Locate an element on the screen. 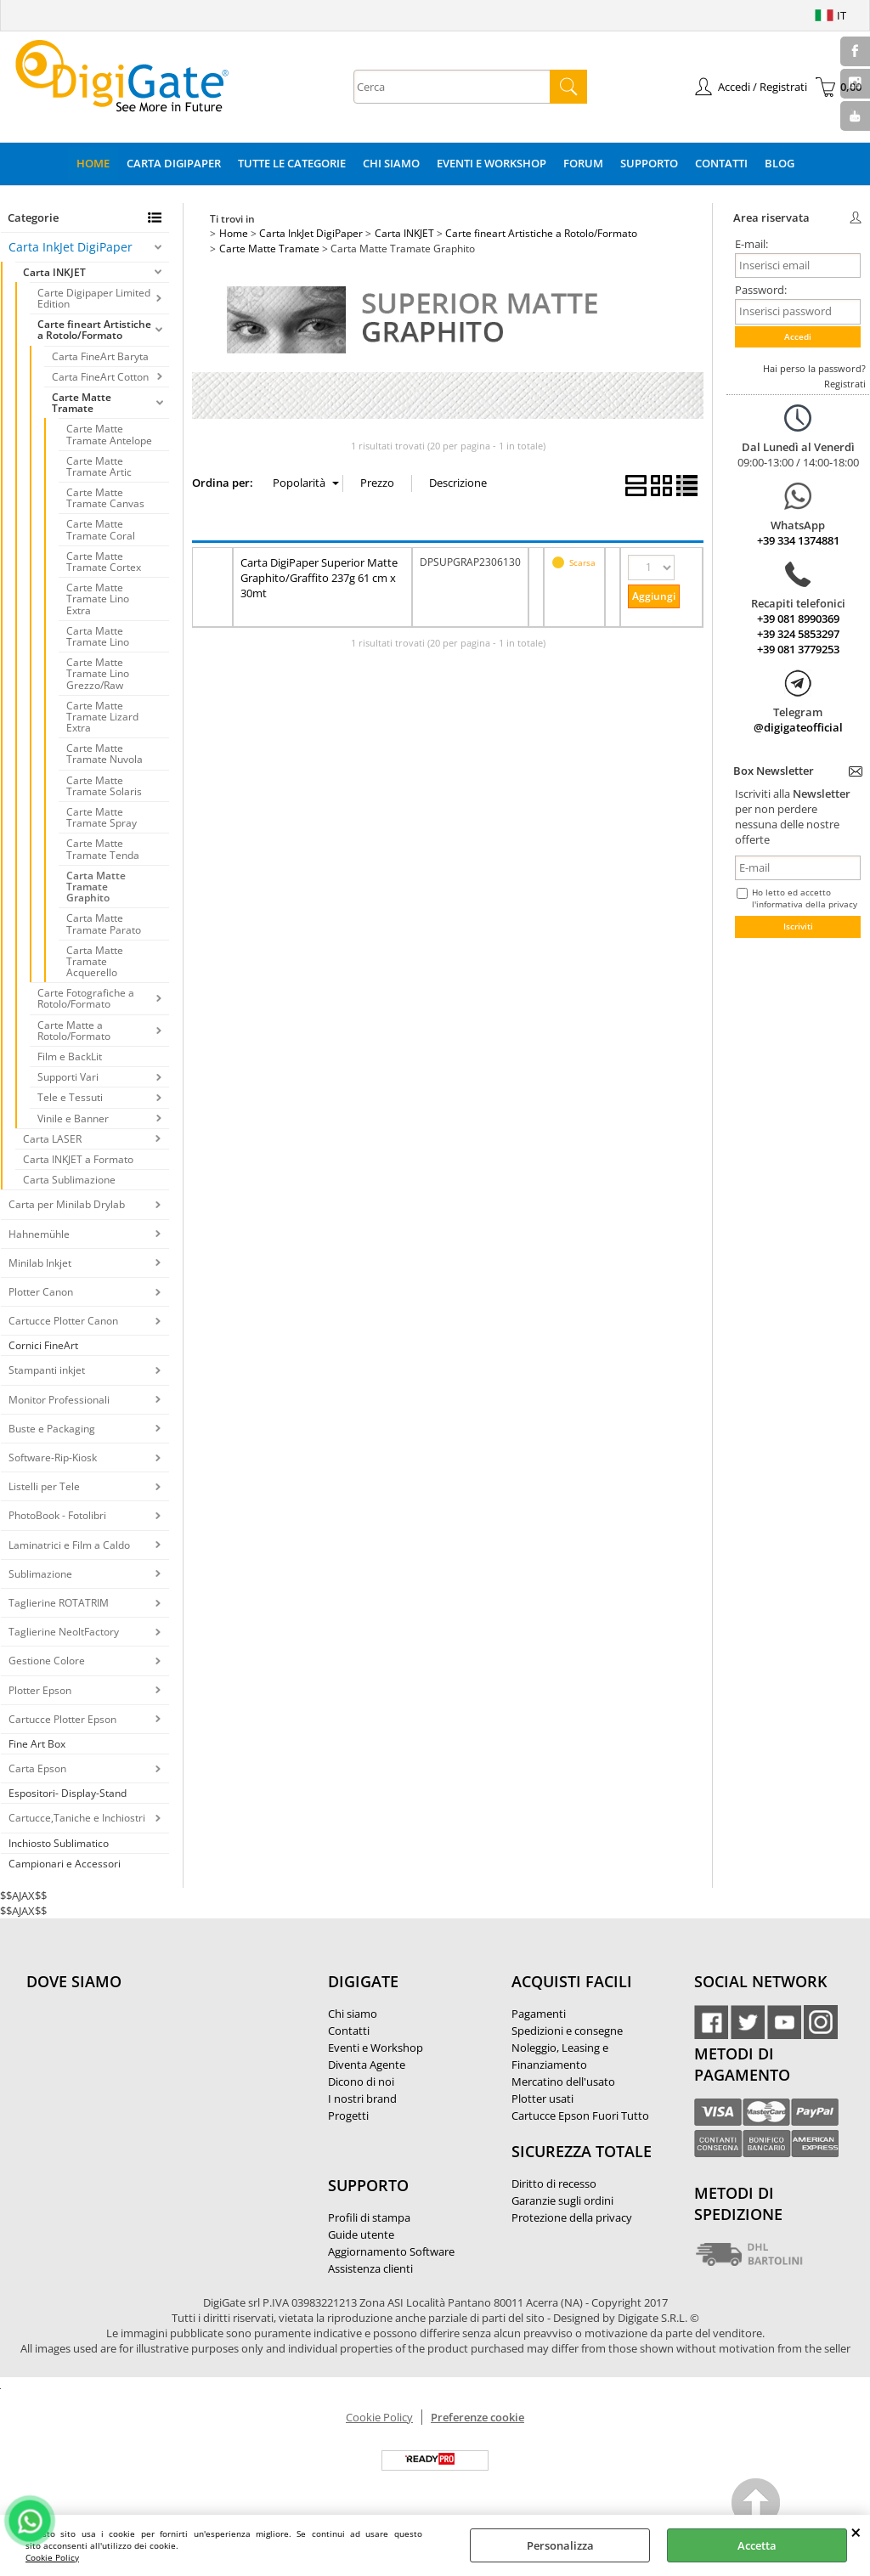 This screenshot has height=2576, width=870. Hahnemühle is located at coordinates (39, 1234).